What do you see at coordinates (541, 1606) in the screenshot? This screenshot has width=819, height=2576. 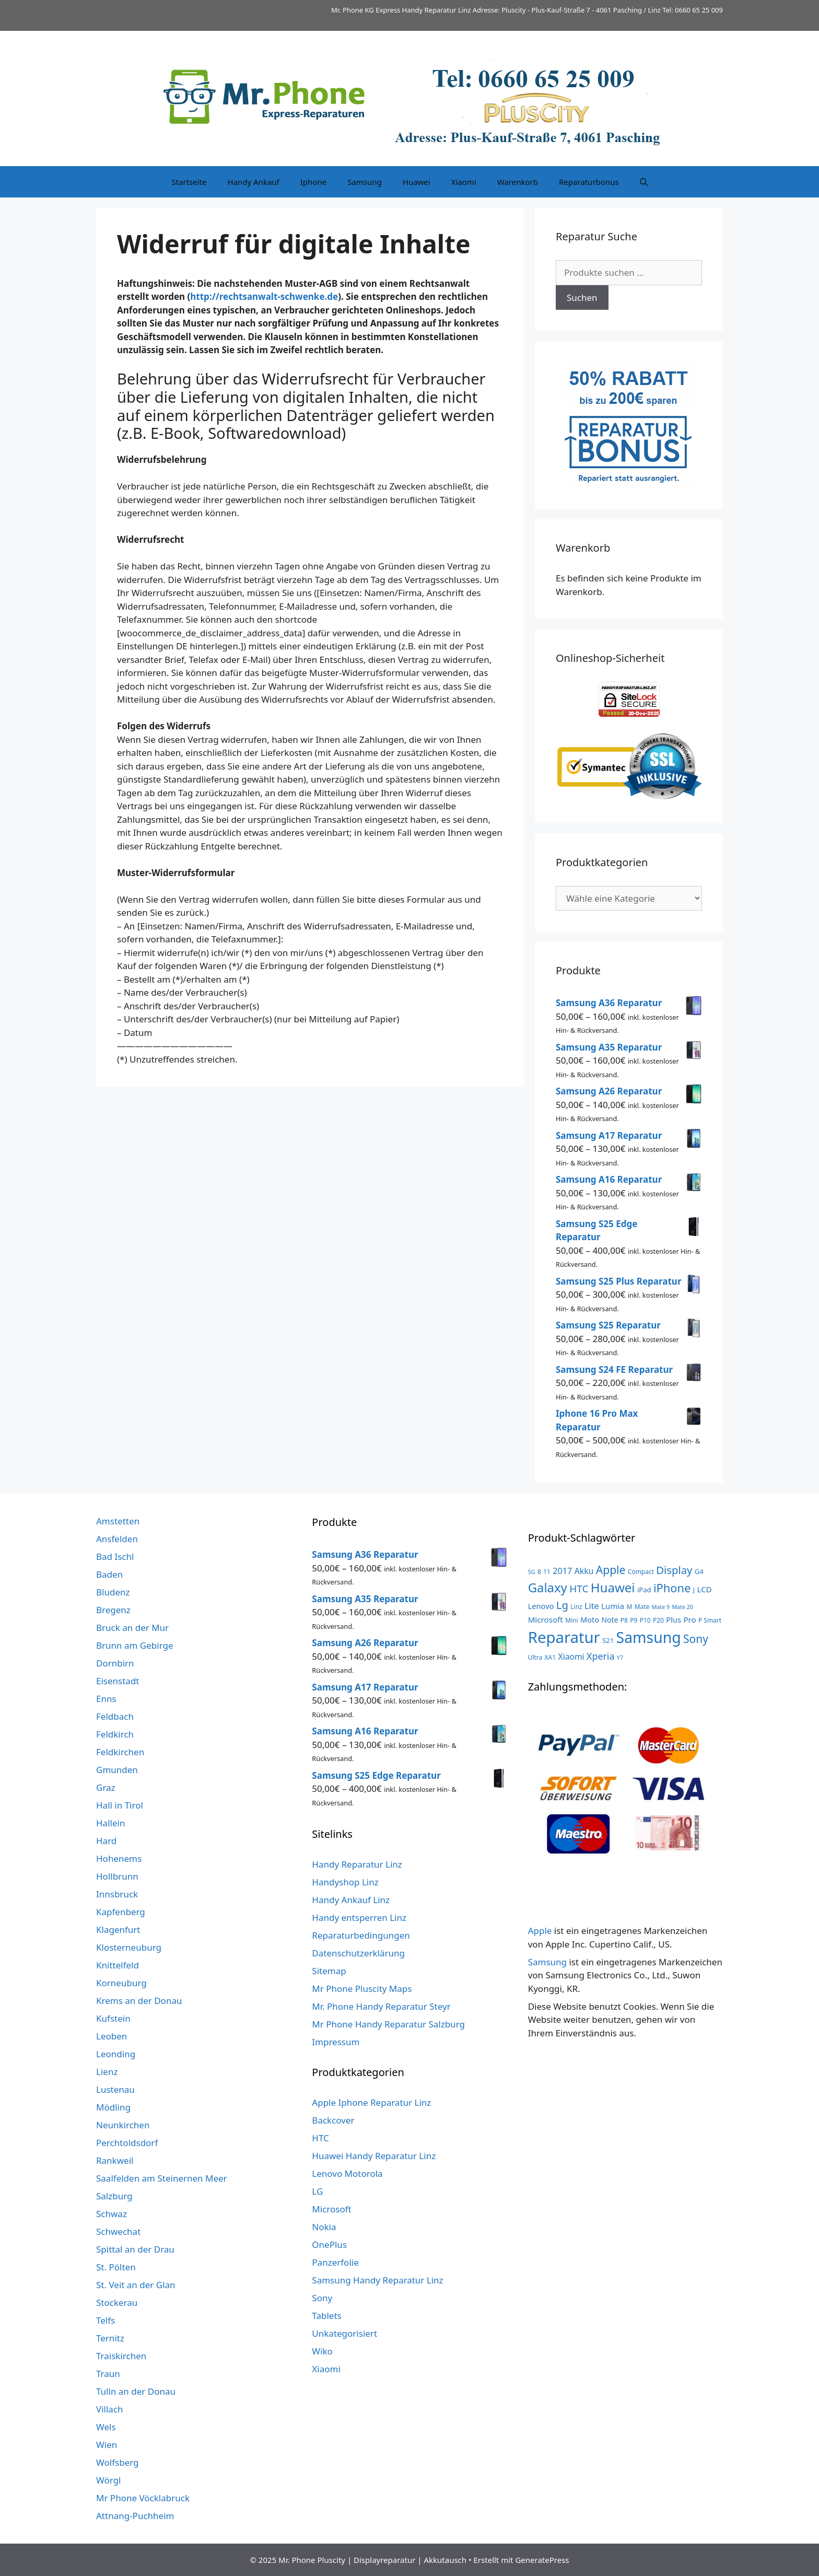 I see `Lenovo [Lenovo (6 Produkte)]` at bounding box center [541, 1606].